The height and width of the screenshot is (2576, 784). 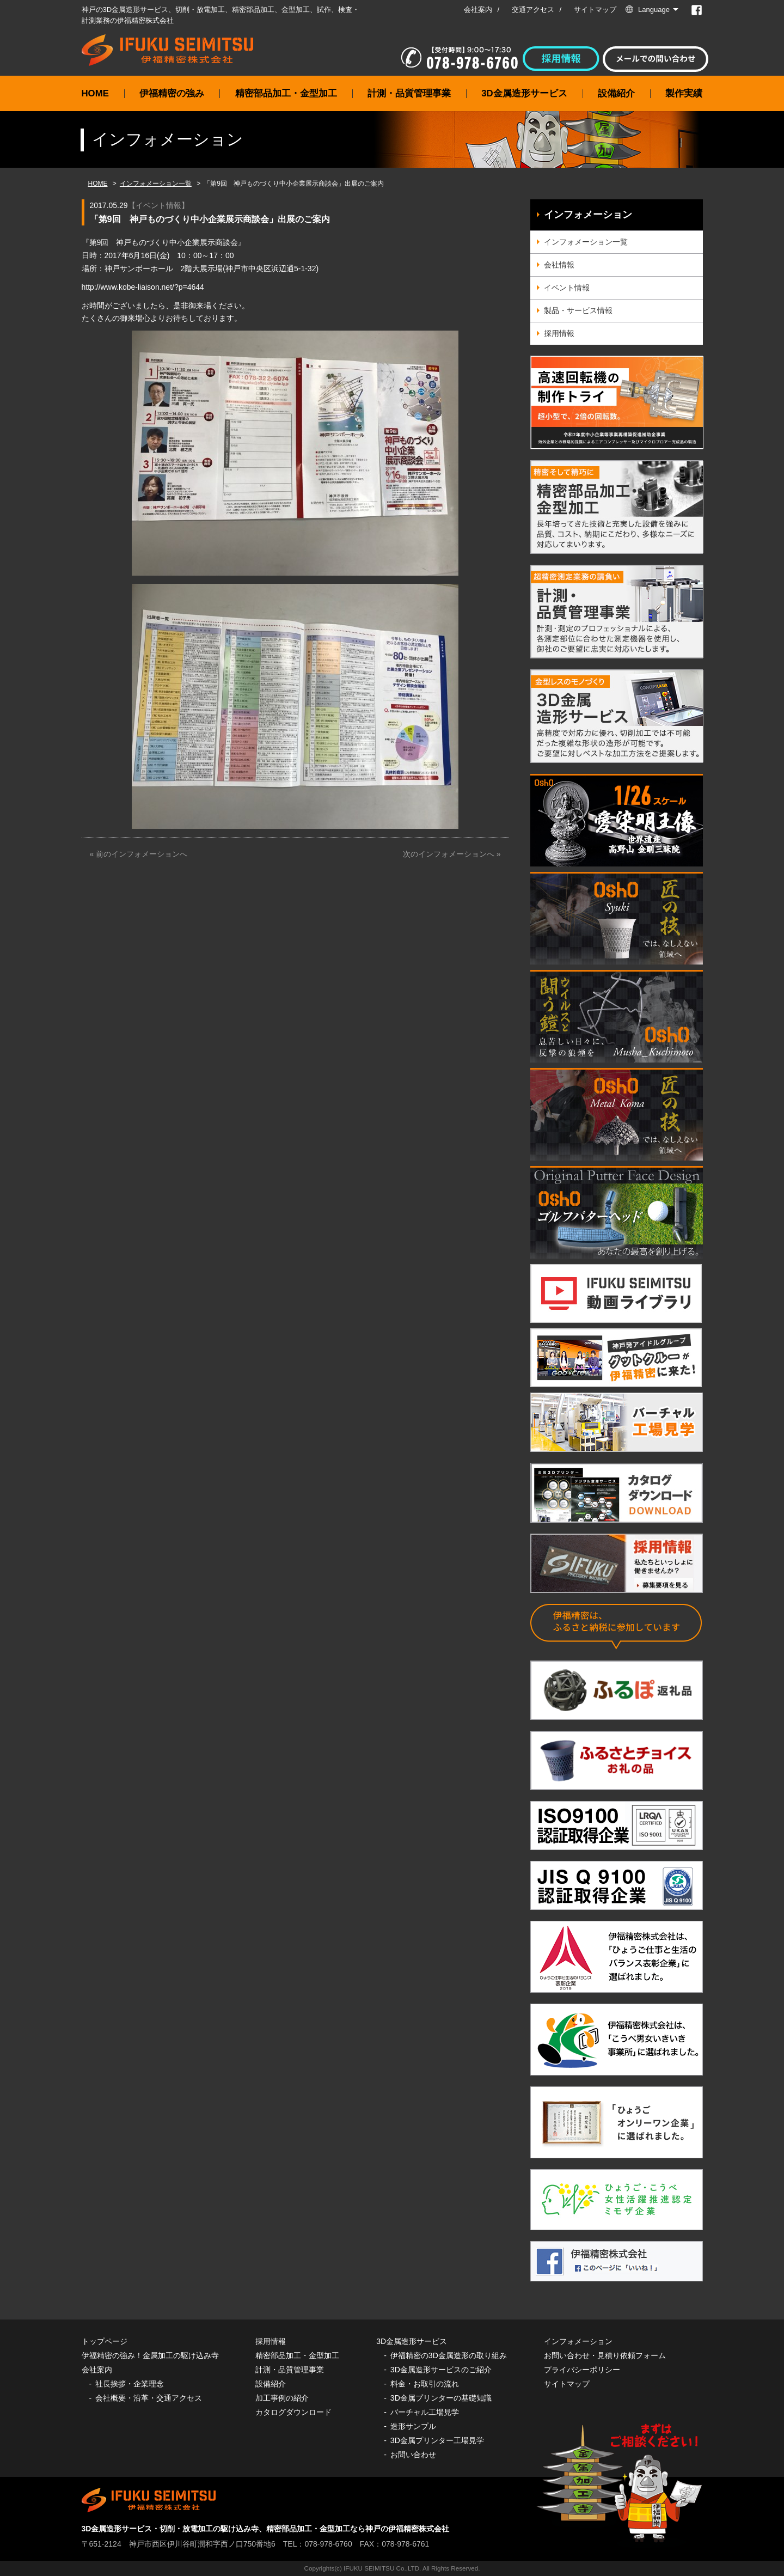 I want to click on 精密部品加工・金型加工, so click(x=286, y=93).